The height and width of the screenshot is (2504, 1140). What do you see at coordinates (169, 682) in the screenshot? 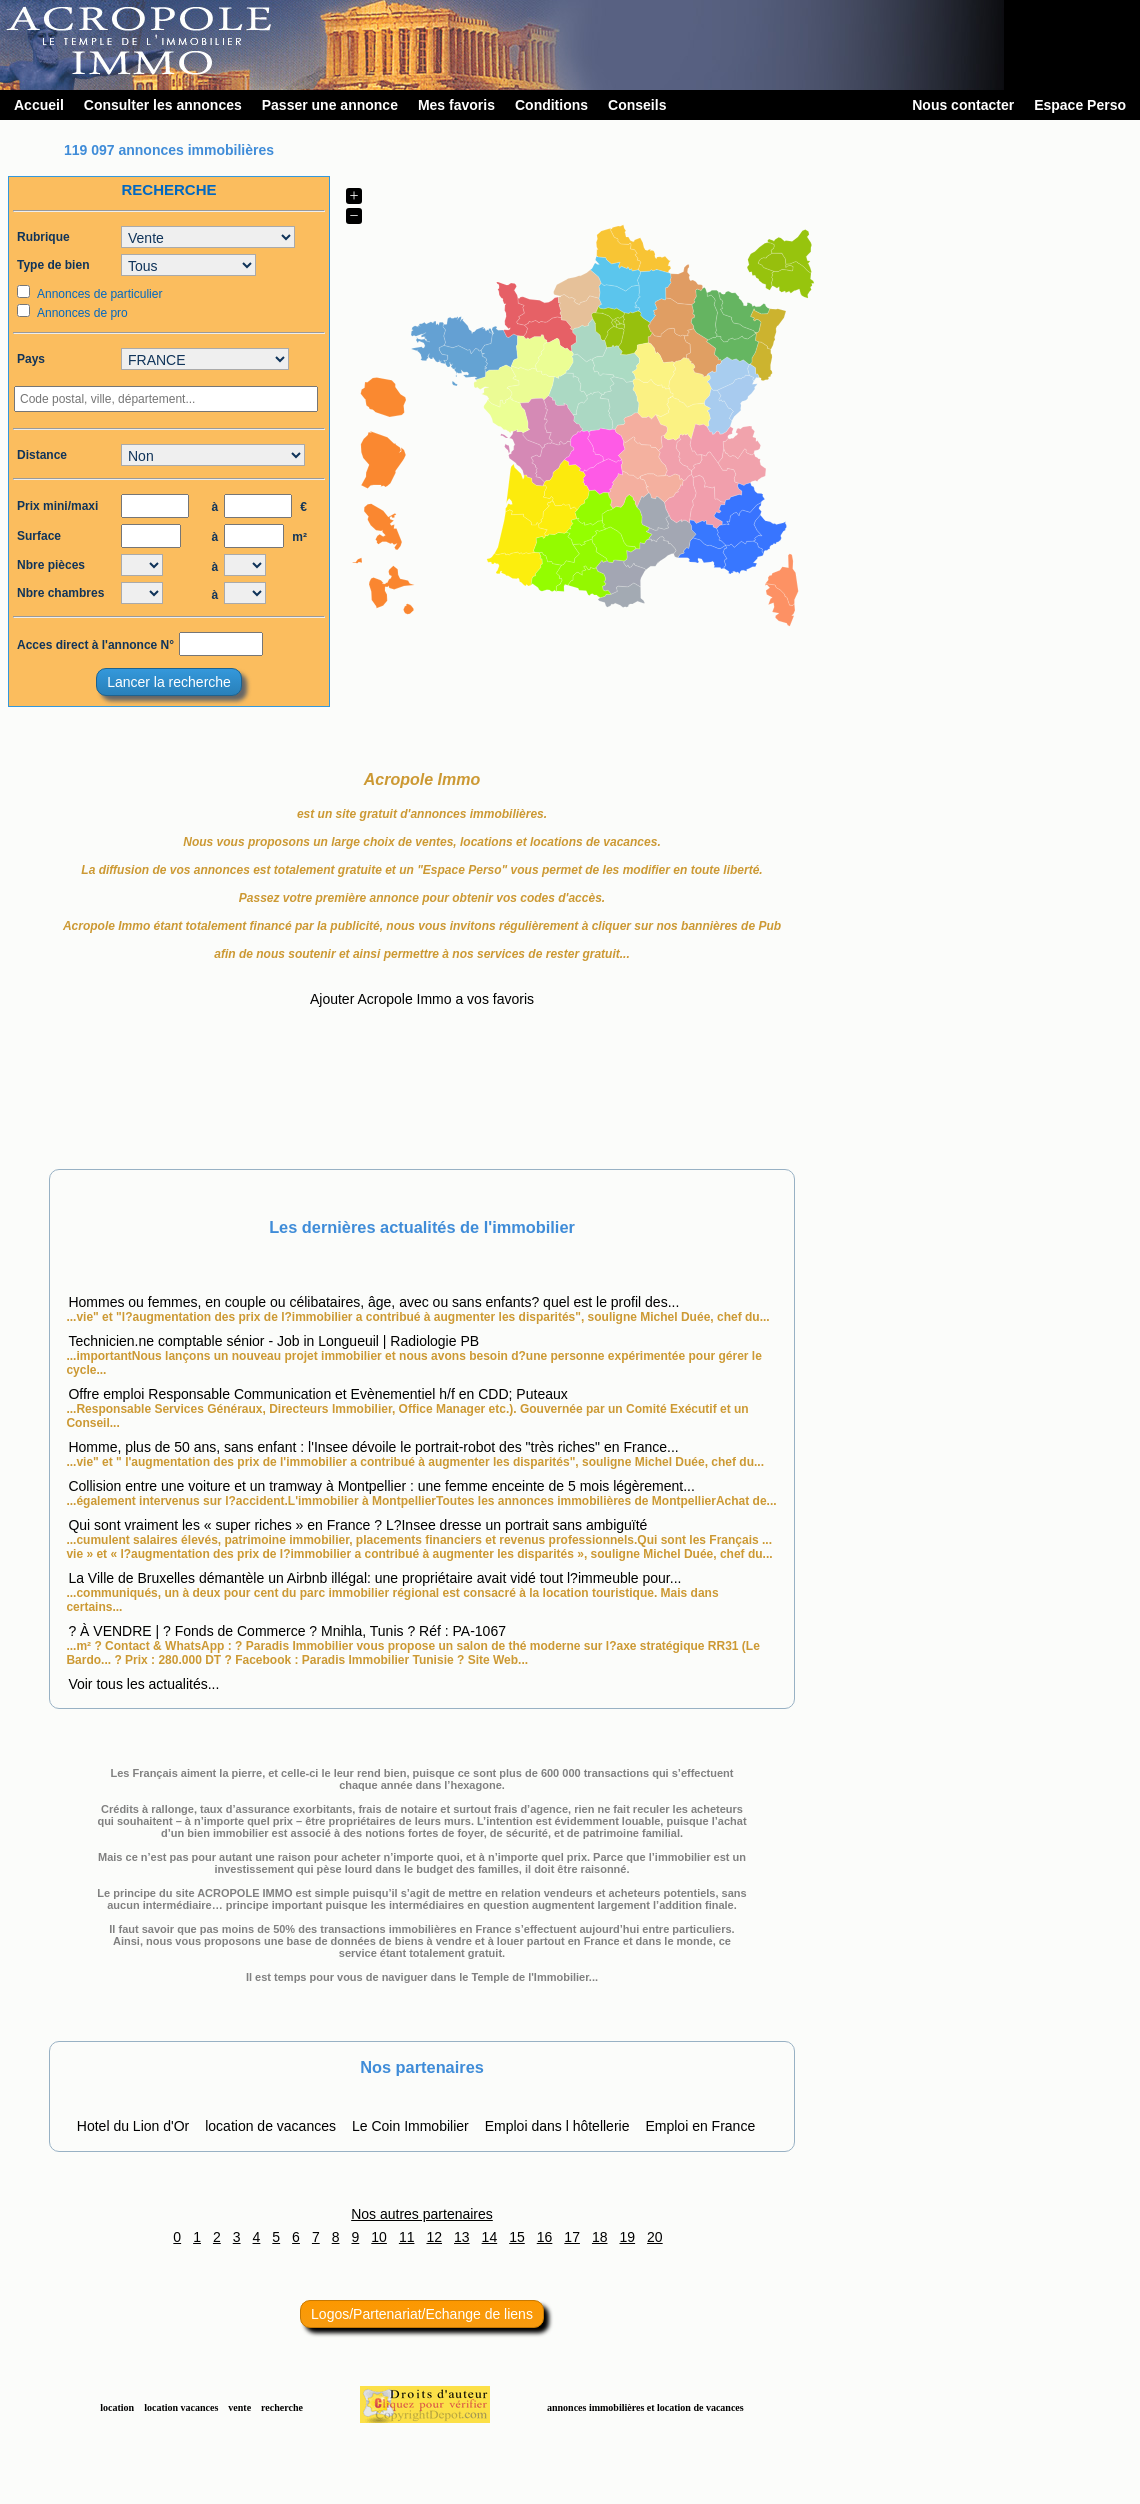
I see `Lancer la recherche` at bounding box center [169, 682].